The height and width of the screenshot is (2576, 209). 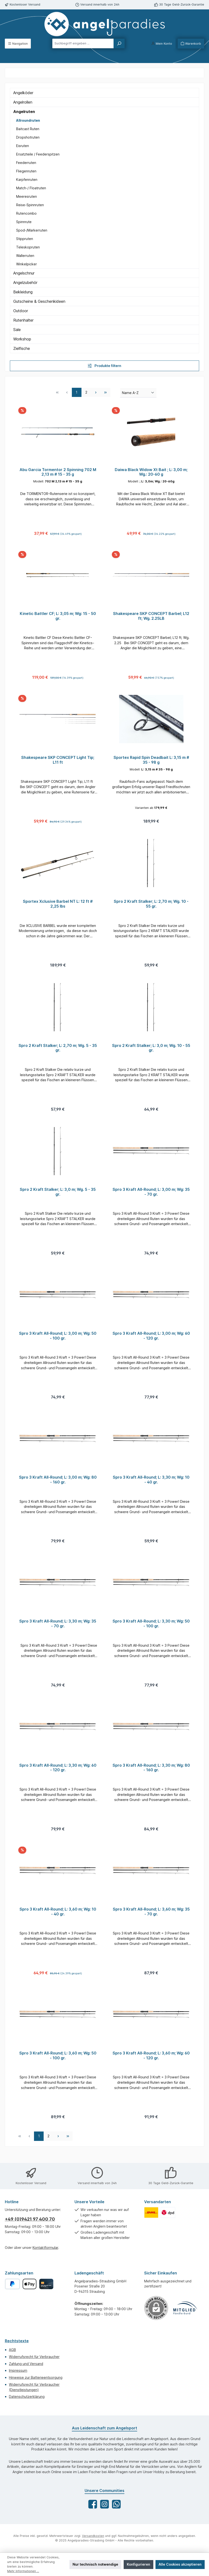 I want to click on Spro 3 Kraft All-Round; L: 3,60 m; Wg: 50 - 100 gr., so click(x=57, y=2067).